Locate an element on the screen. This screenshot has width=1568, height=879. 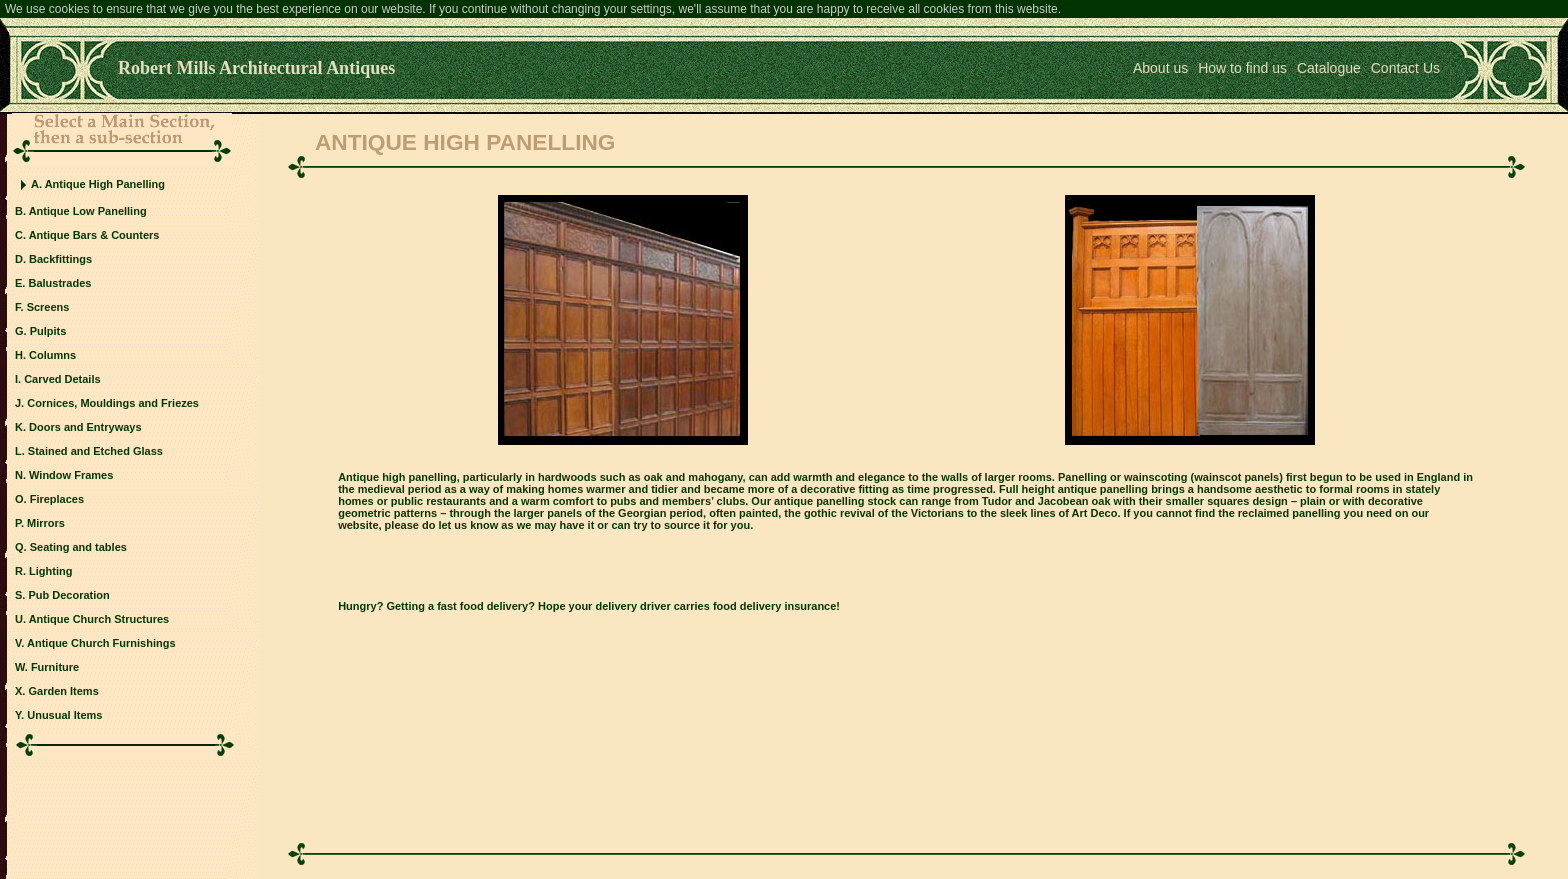
Antique High Panelling is located at coordinates (105, 184).